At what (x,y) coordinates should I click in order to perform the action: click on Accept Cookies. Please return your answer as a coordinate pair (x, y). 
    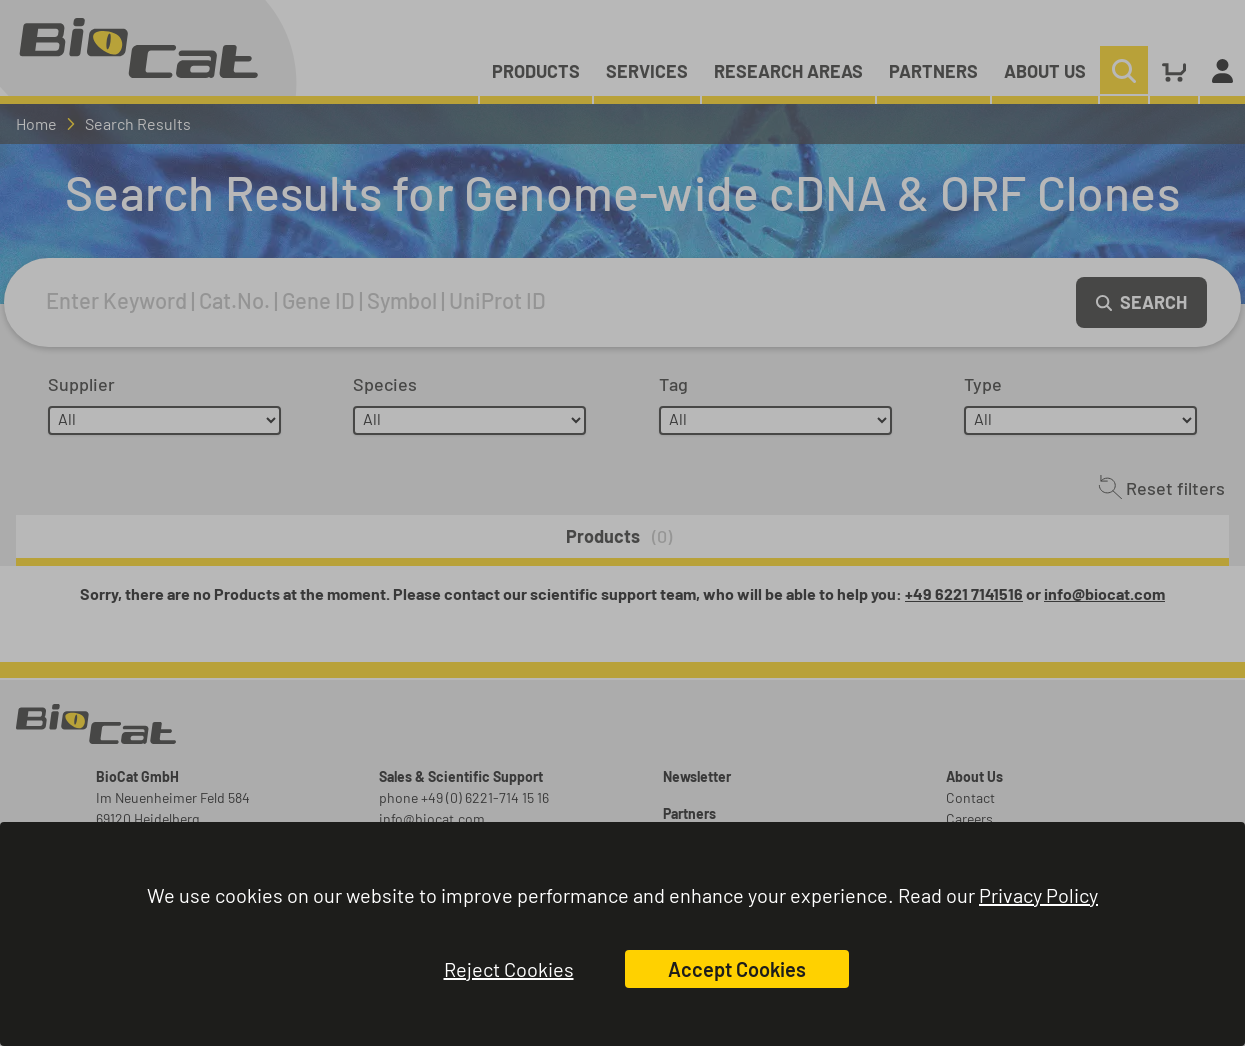
    Looking at the image, I should click on (737, 969).